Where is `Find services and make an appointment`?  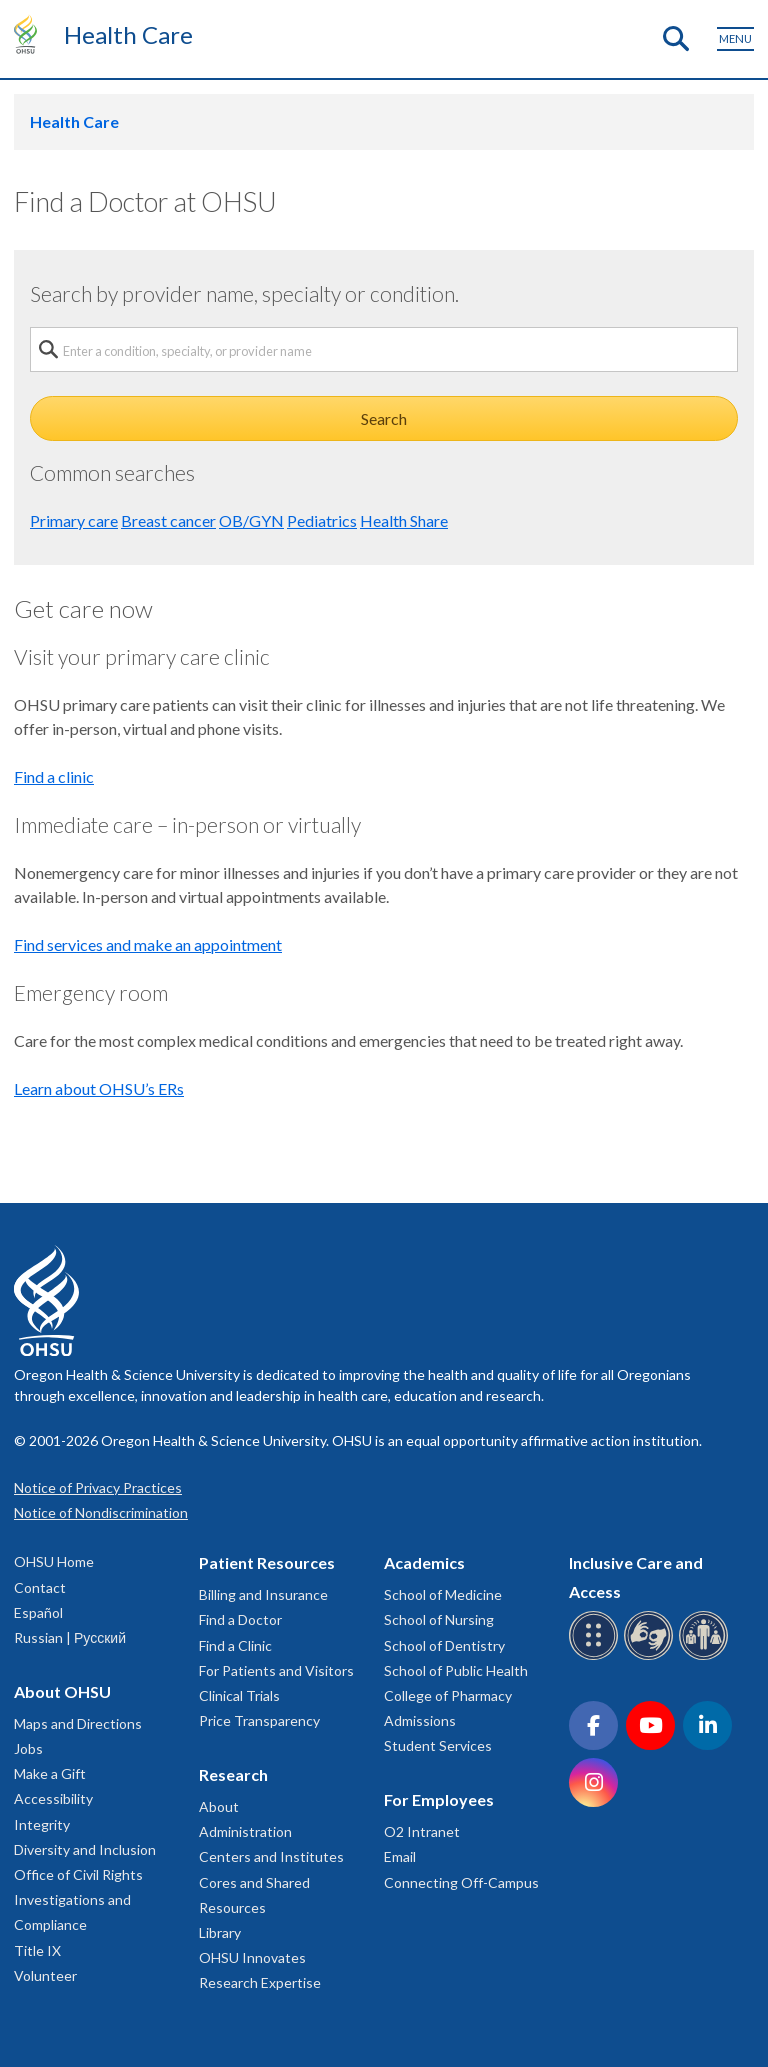
Find services and make an appointment is located at coordinates (148, 944).